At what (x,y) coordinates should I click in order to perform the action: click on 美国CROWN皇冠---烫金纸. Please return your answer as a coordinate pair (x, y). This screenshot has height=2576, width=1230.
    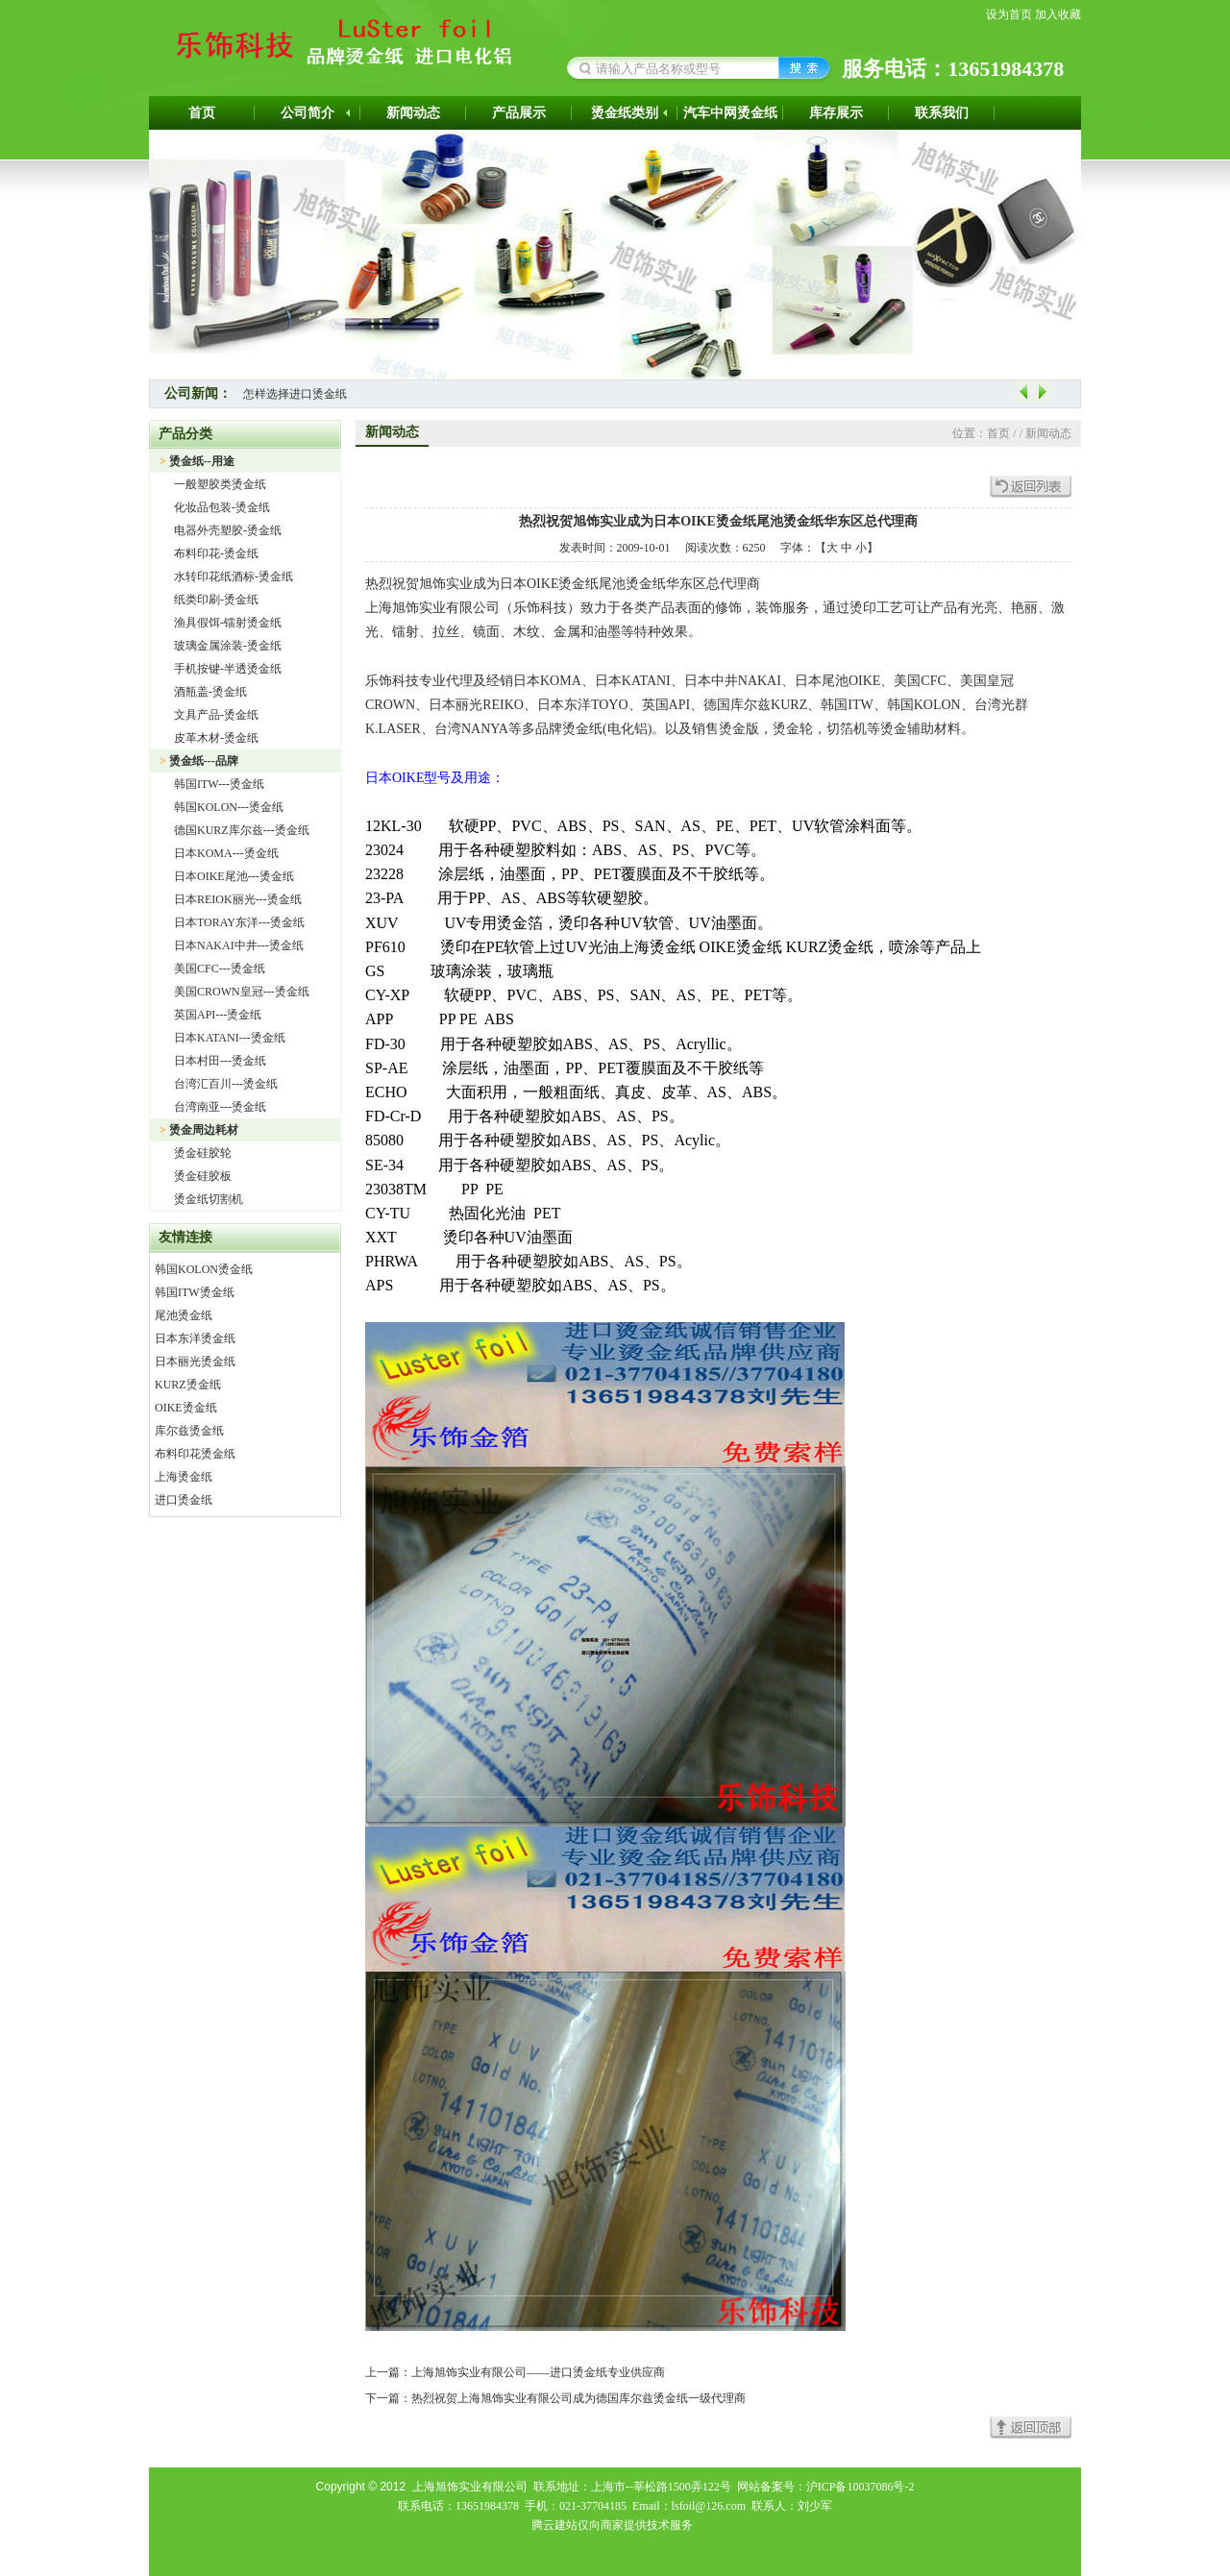
    Looking at the image, I should click on (241, 991).